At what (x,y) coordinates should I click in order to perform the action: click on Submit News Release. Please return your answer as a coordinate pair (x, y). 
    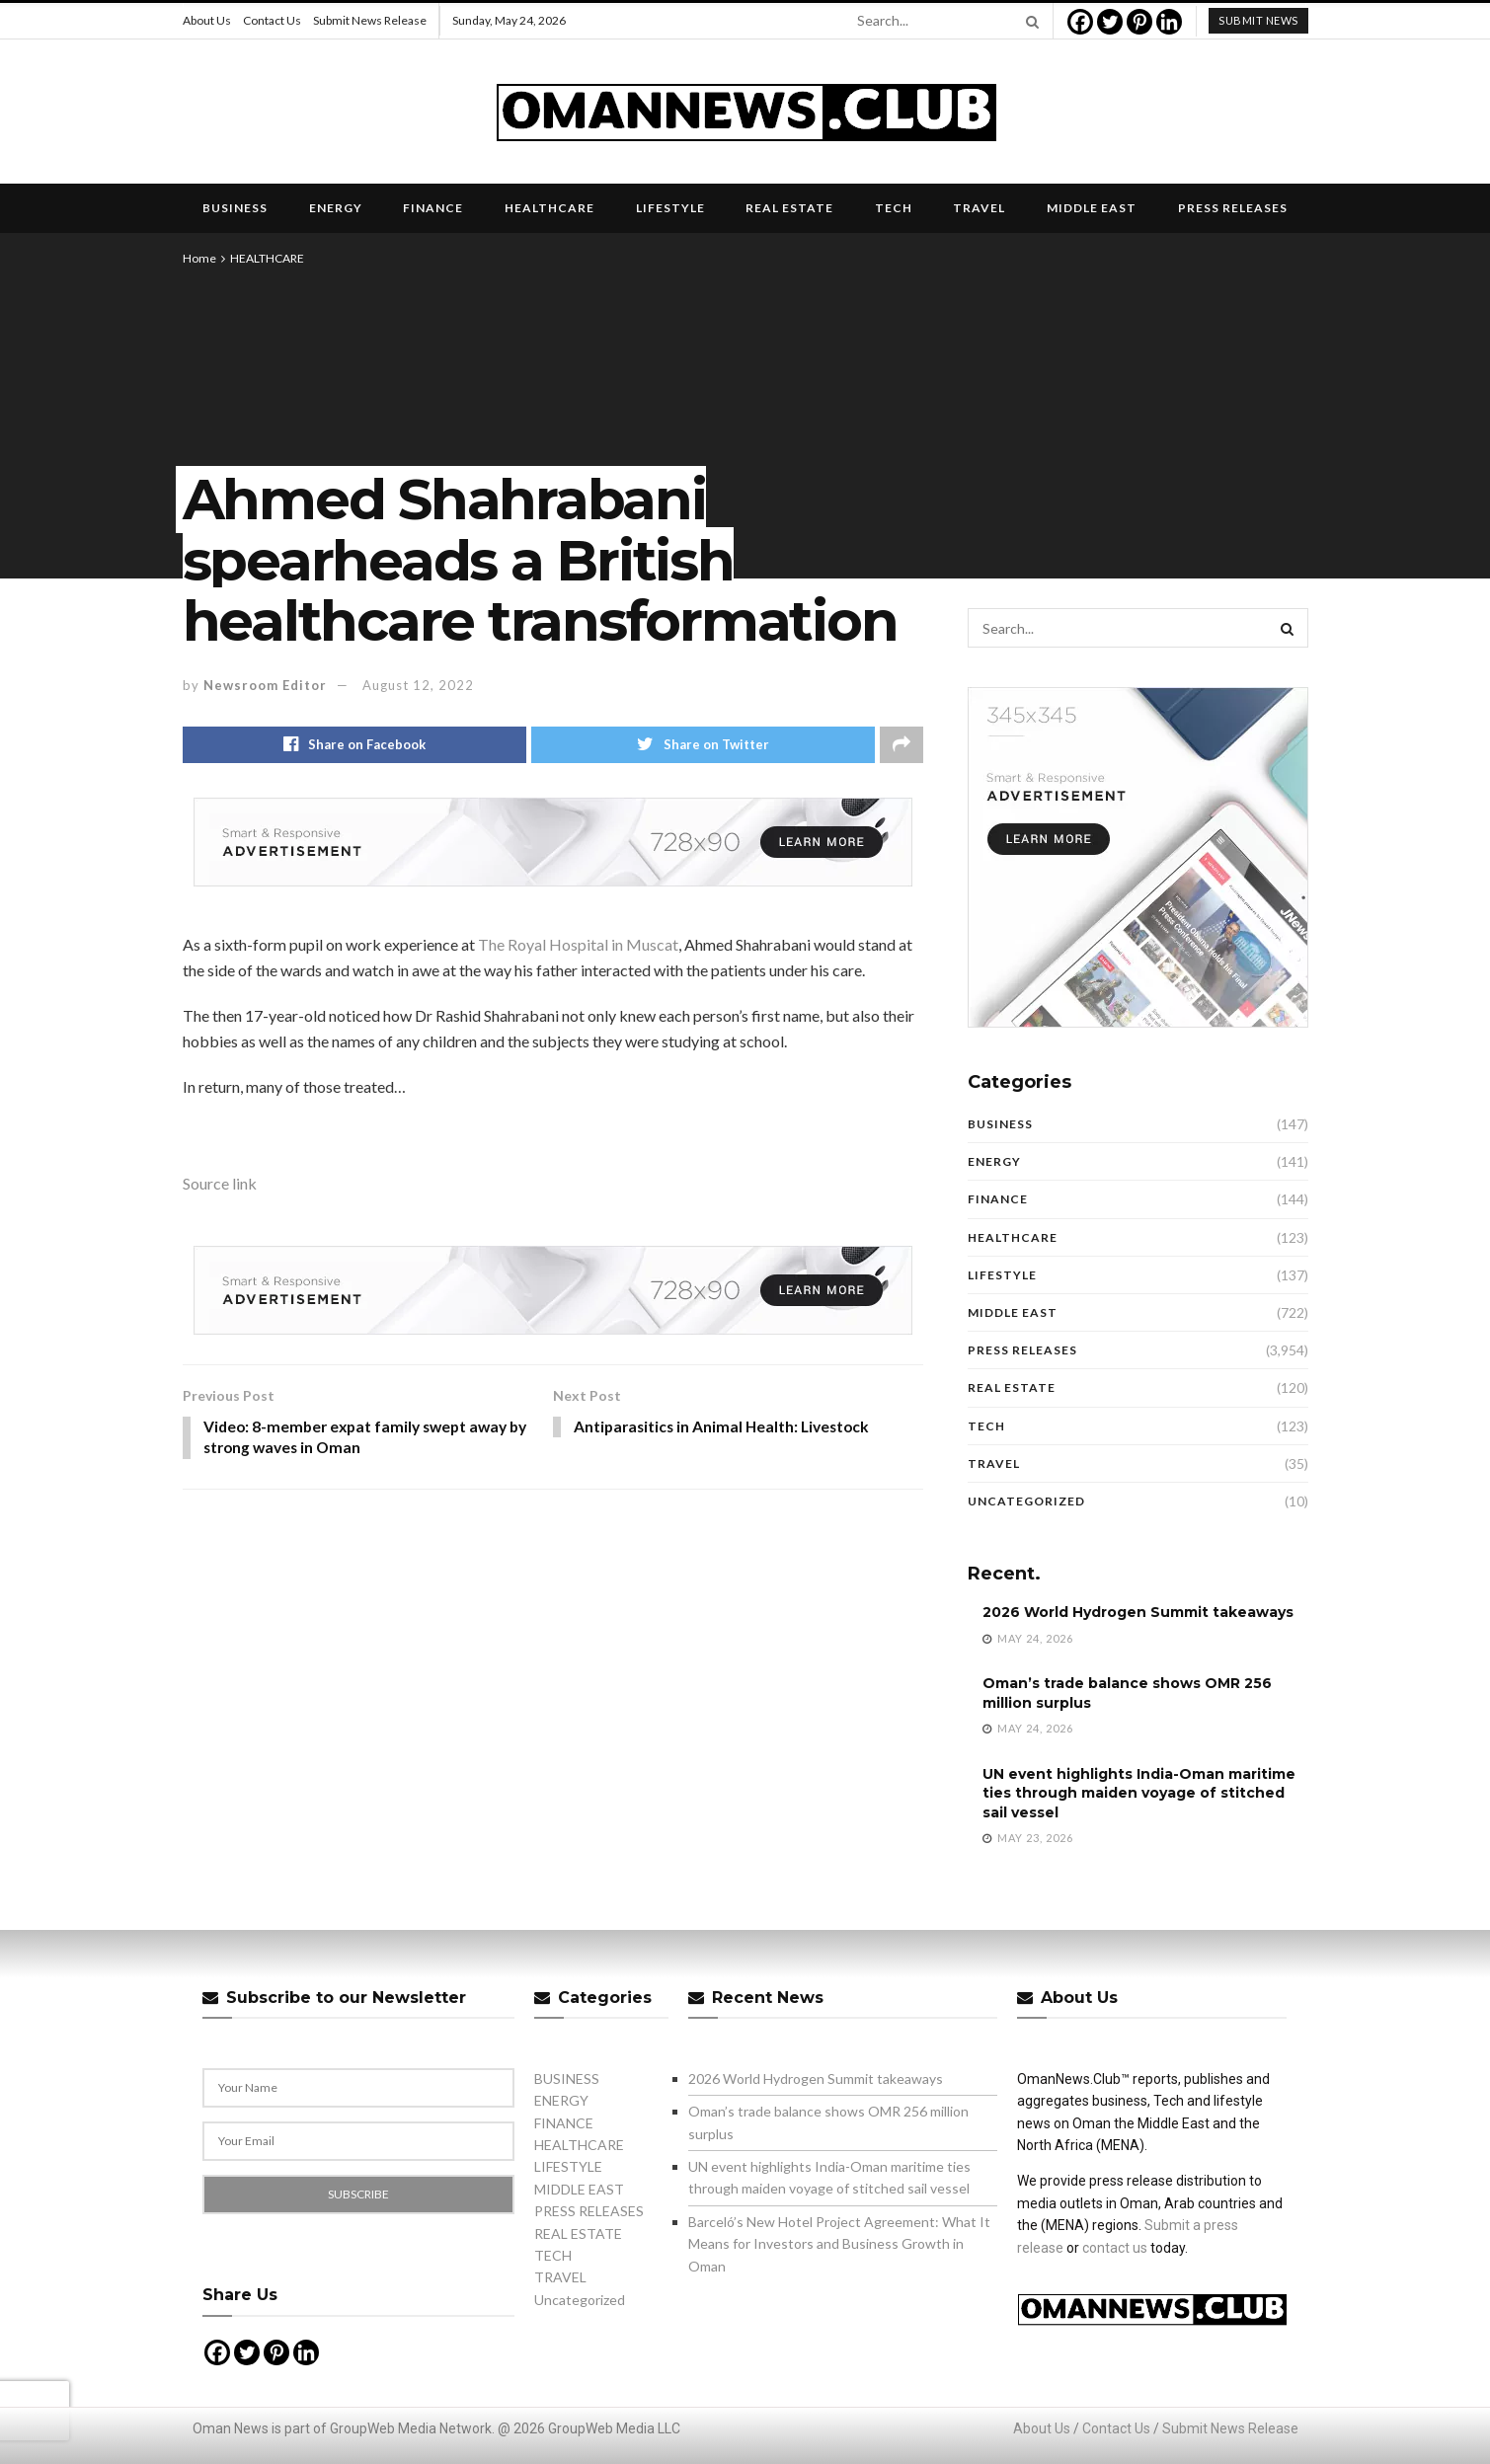
    Looking at the image, I should click on (370, 20).